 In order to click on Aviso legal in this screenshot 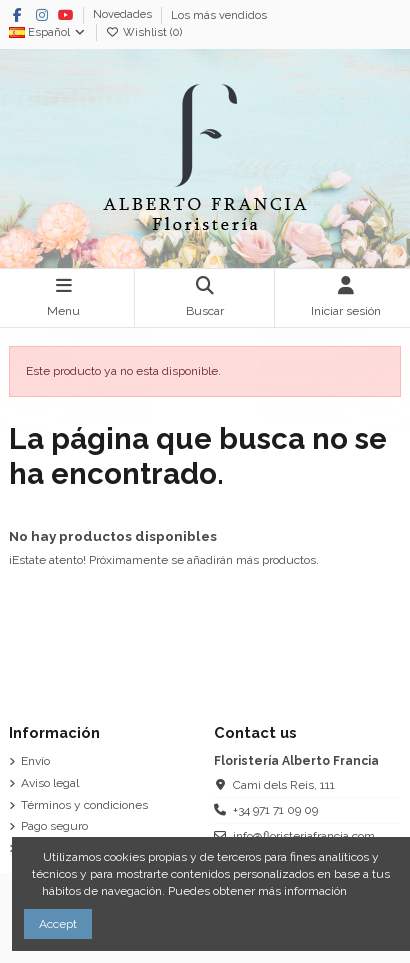, I will do `click(50, 783)`.